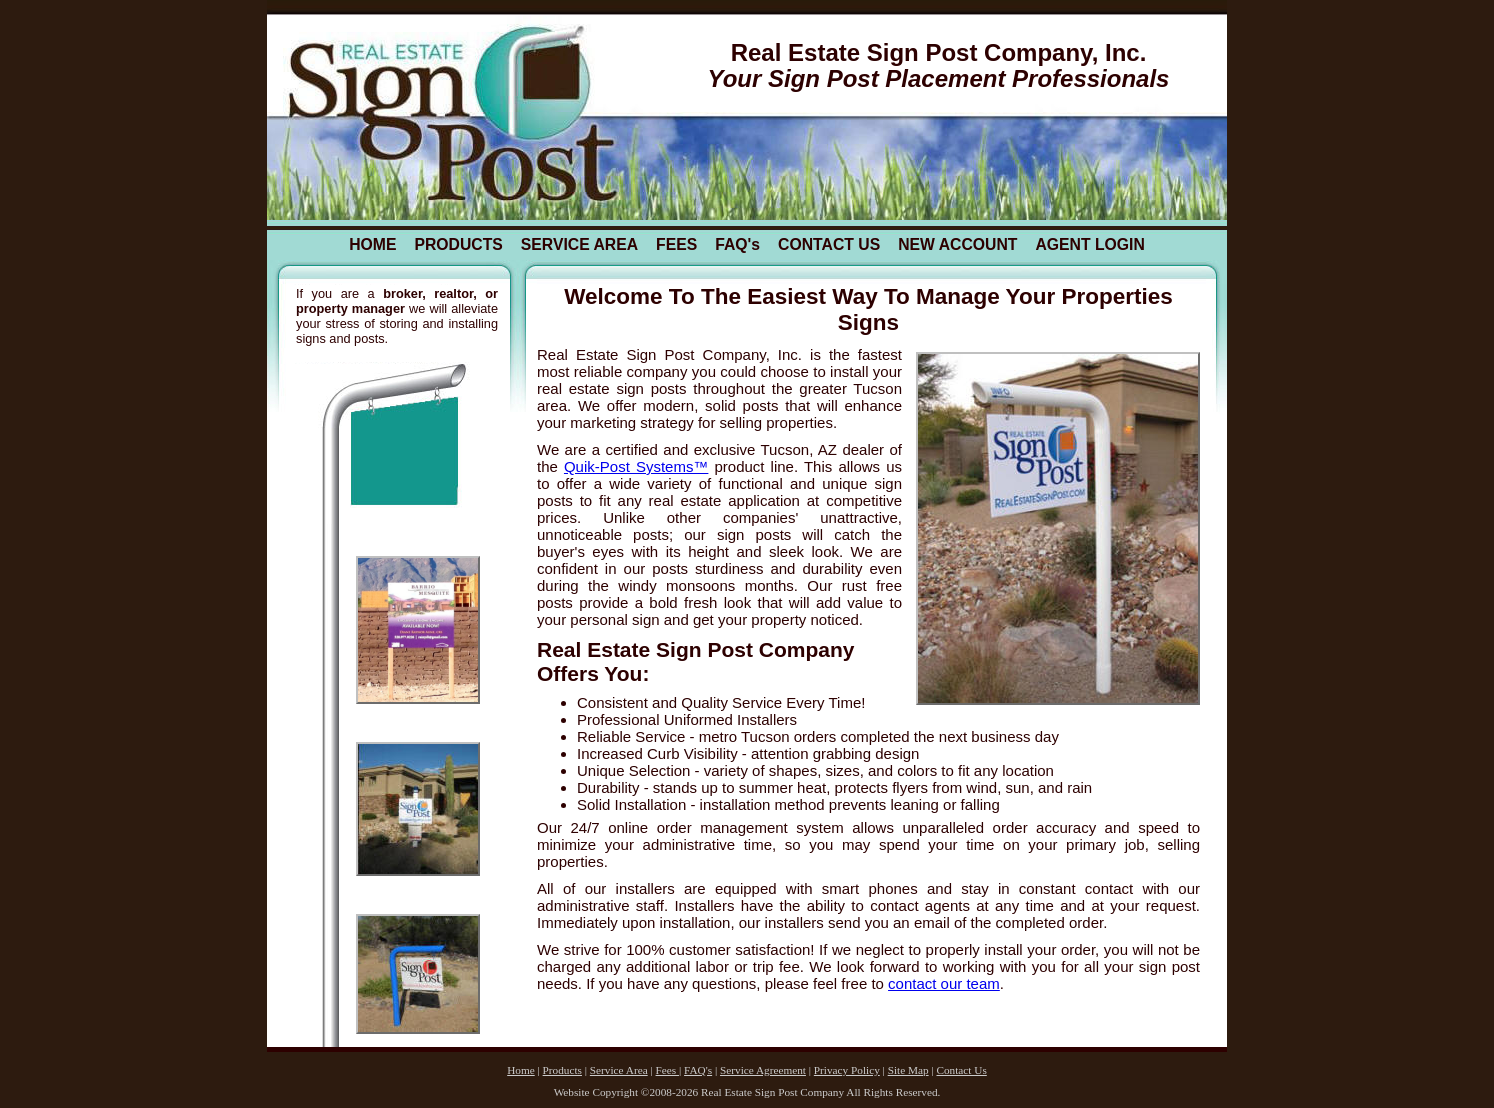 Image resolution: width=1494 pixels, height=1108 pixels. What do you see at coordinates (1089, 244) in the screenshot?
I see `AGENT LOGIN` at bounding box center [1089, 244].